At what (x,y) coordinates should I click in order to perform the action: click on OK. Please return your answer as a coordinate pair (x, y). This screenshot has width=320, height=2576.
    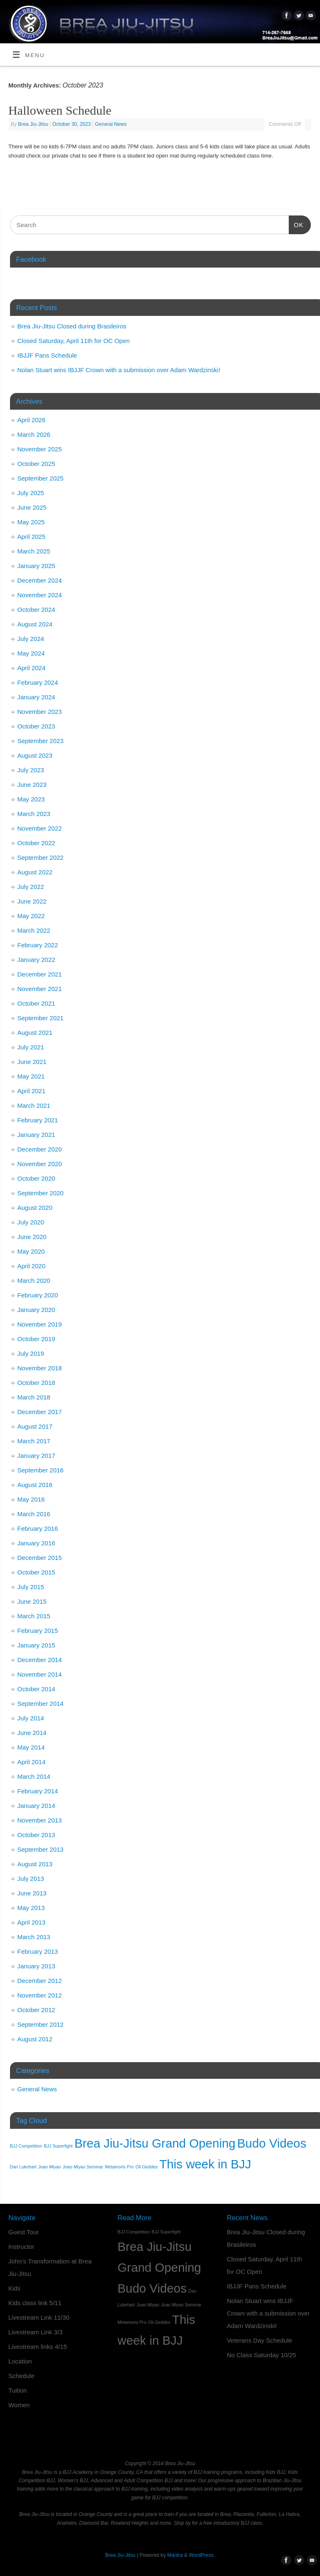
    Looking at the image, I should click on (296, 223).